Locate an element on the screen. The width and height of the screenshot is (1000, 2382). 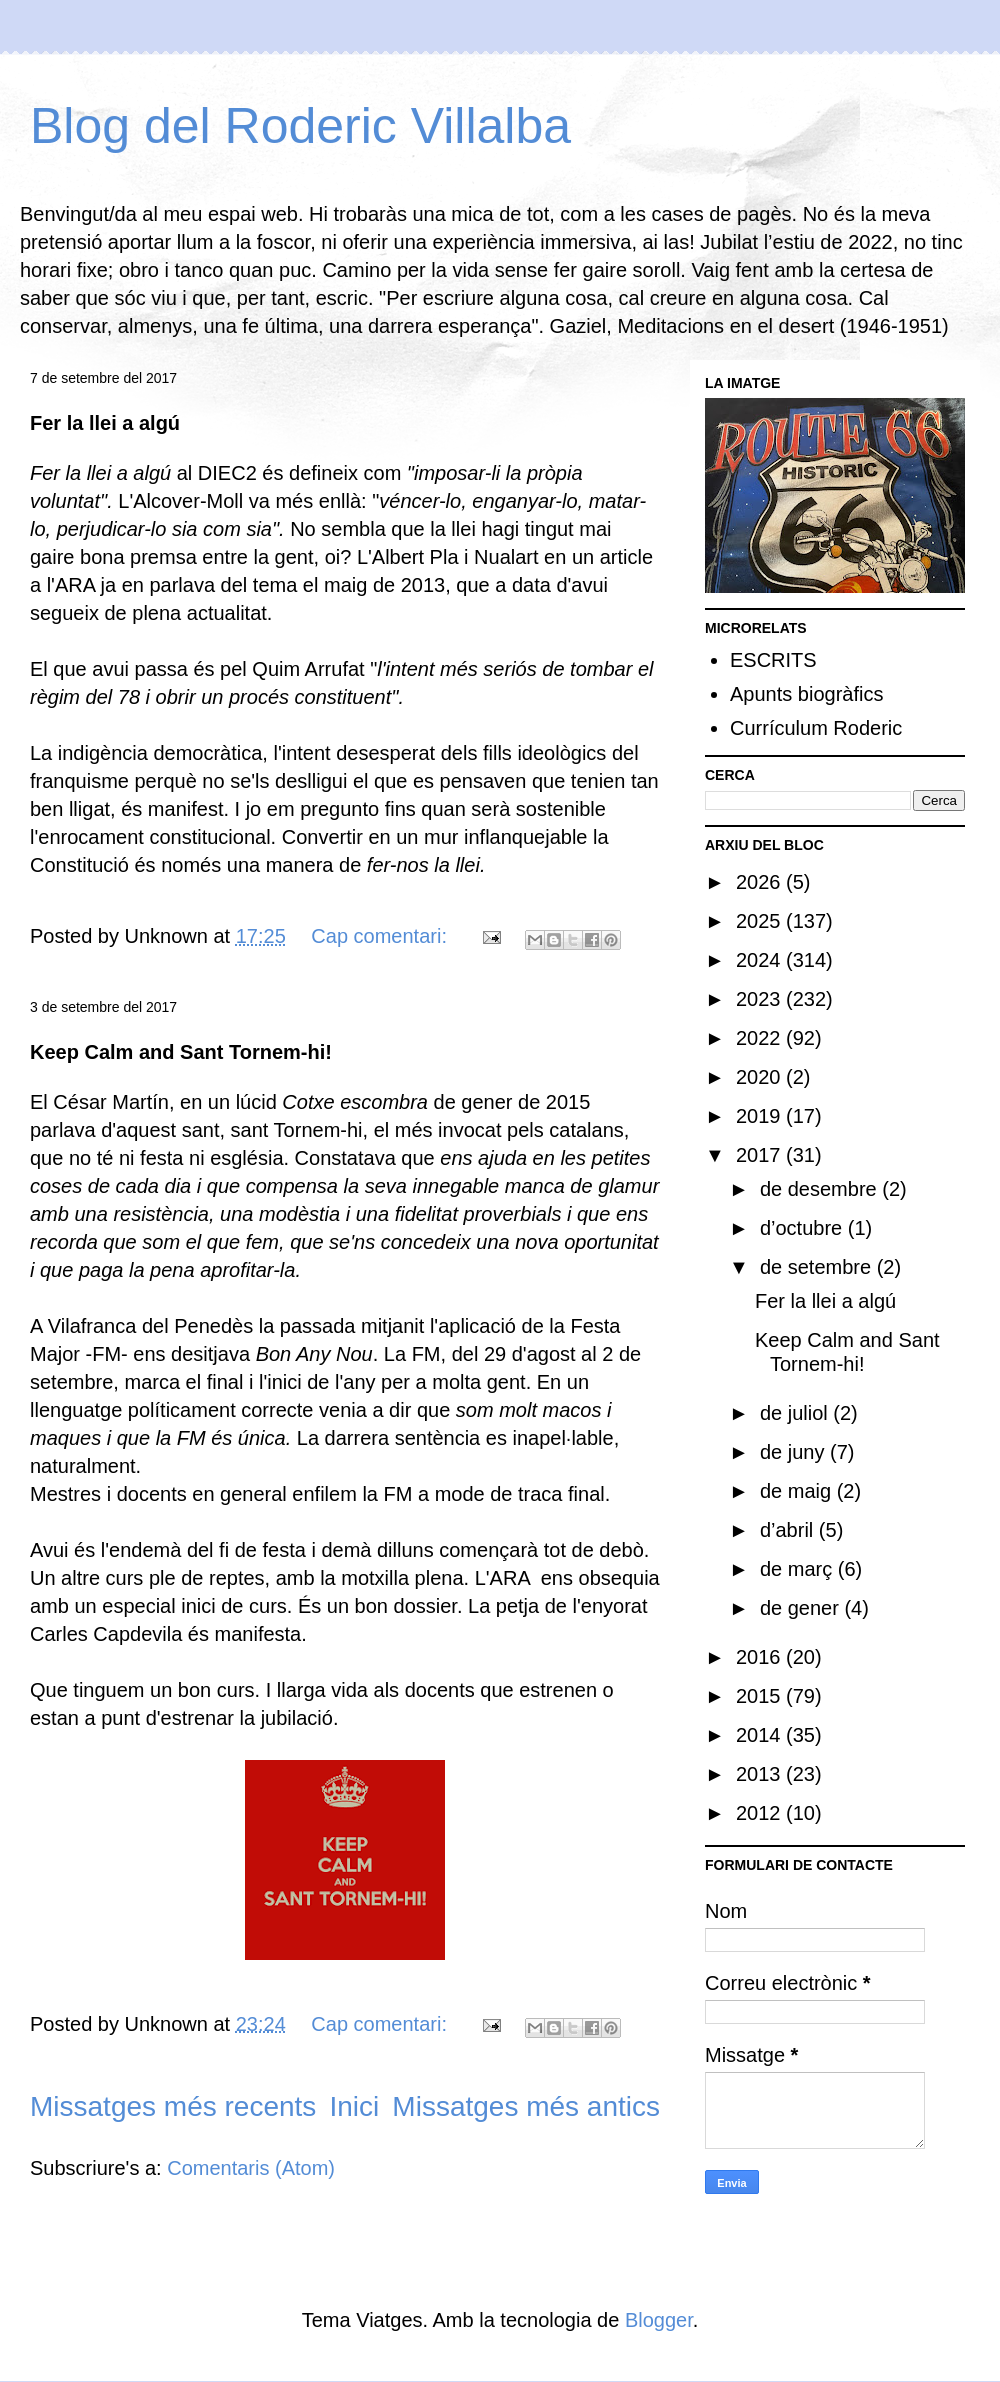
2017 is located at coordinates (761, 1155).